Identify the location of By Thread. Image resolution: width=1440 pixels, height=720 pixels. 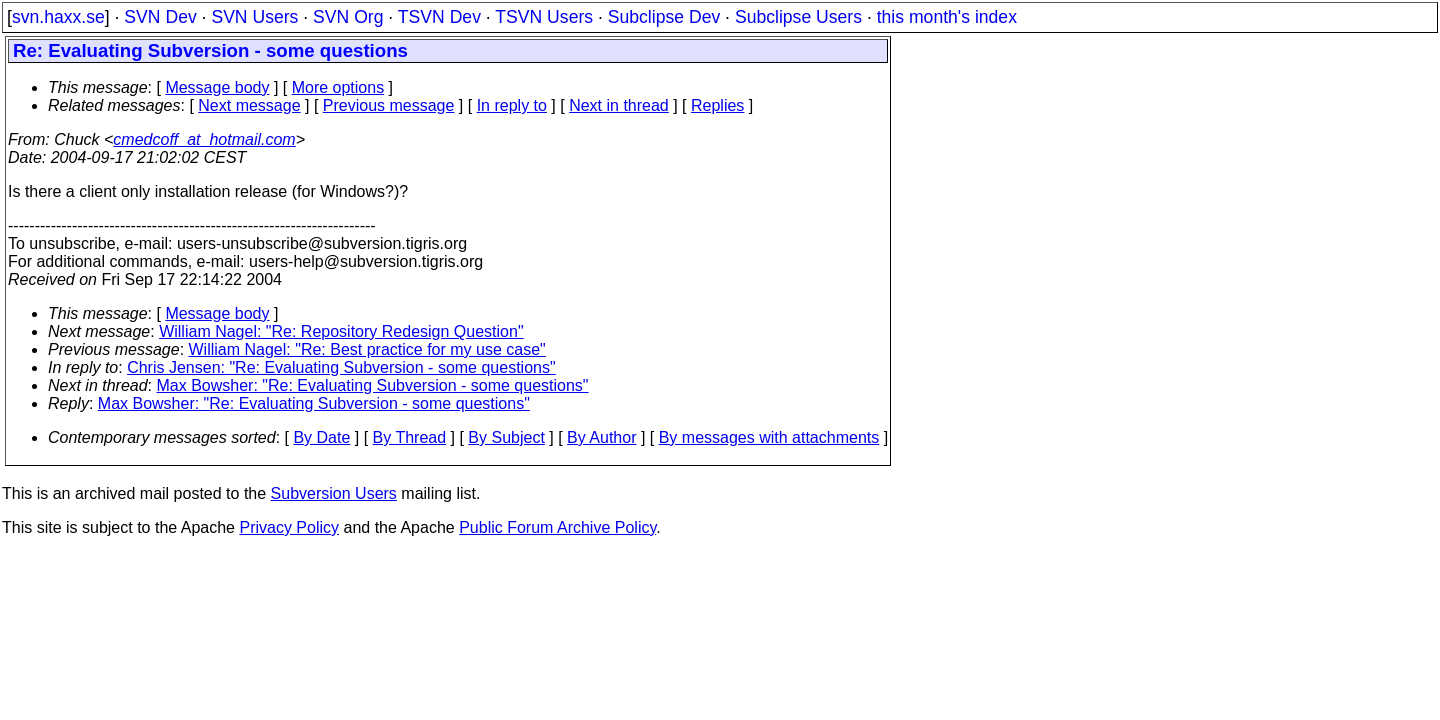
(410, 437).